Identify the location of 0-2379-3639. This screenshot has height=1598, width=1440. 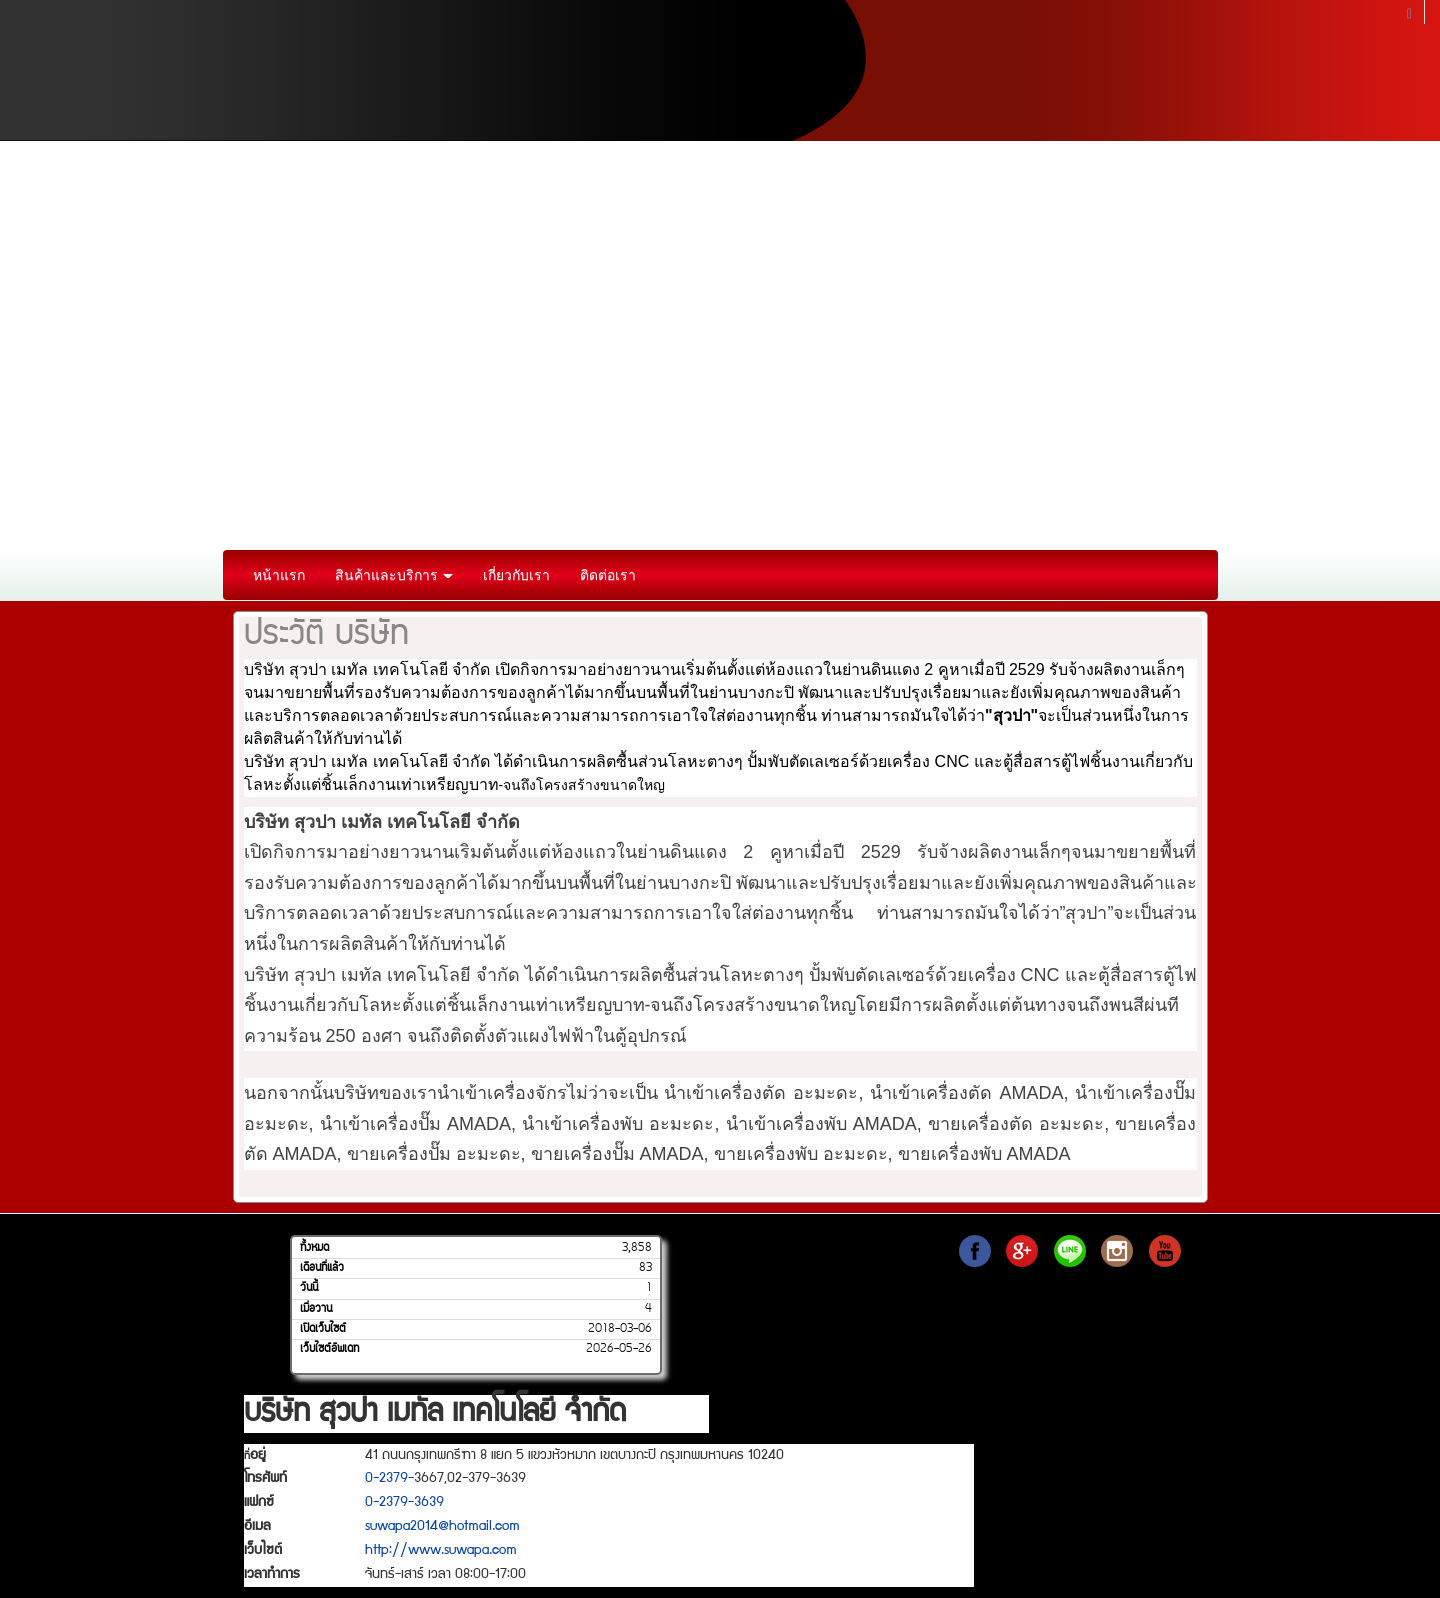
(404, 1503).